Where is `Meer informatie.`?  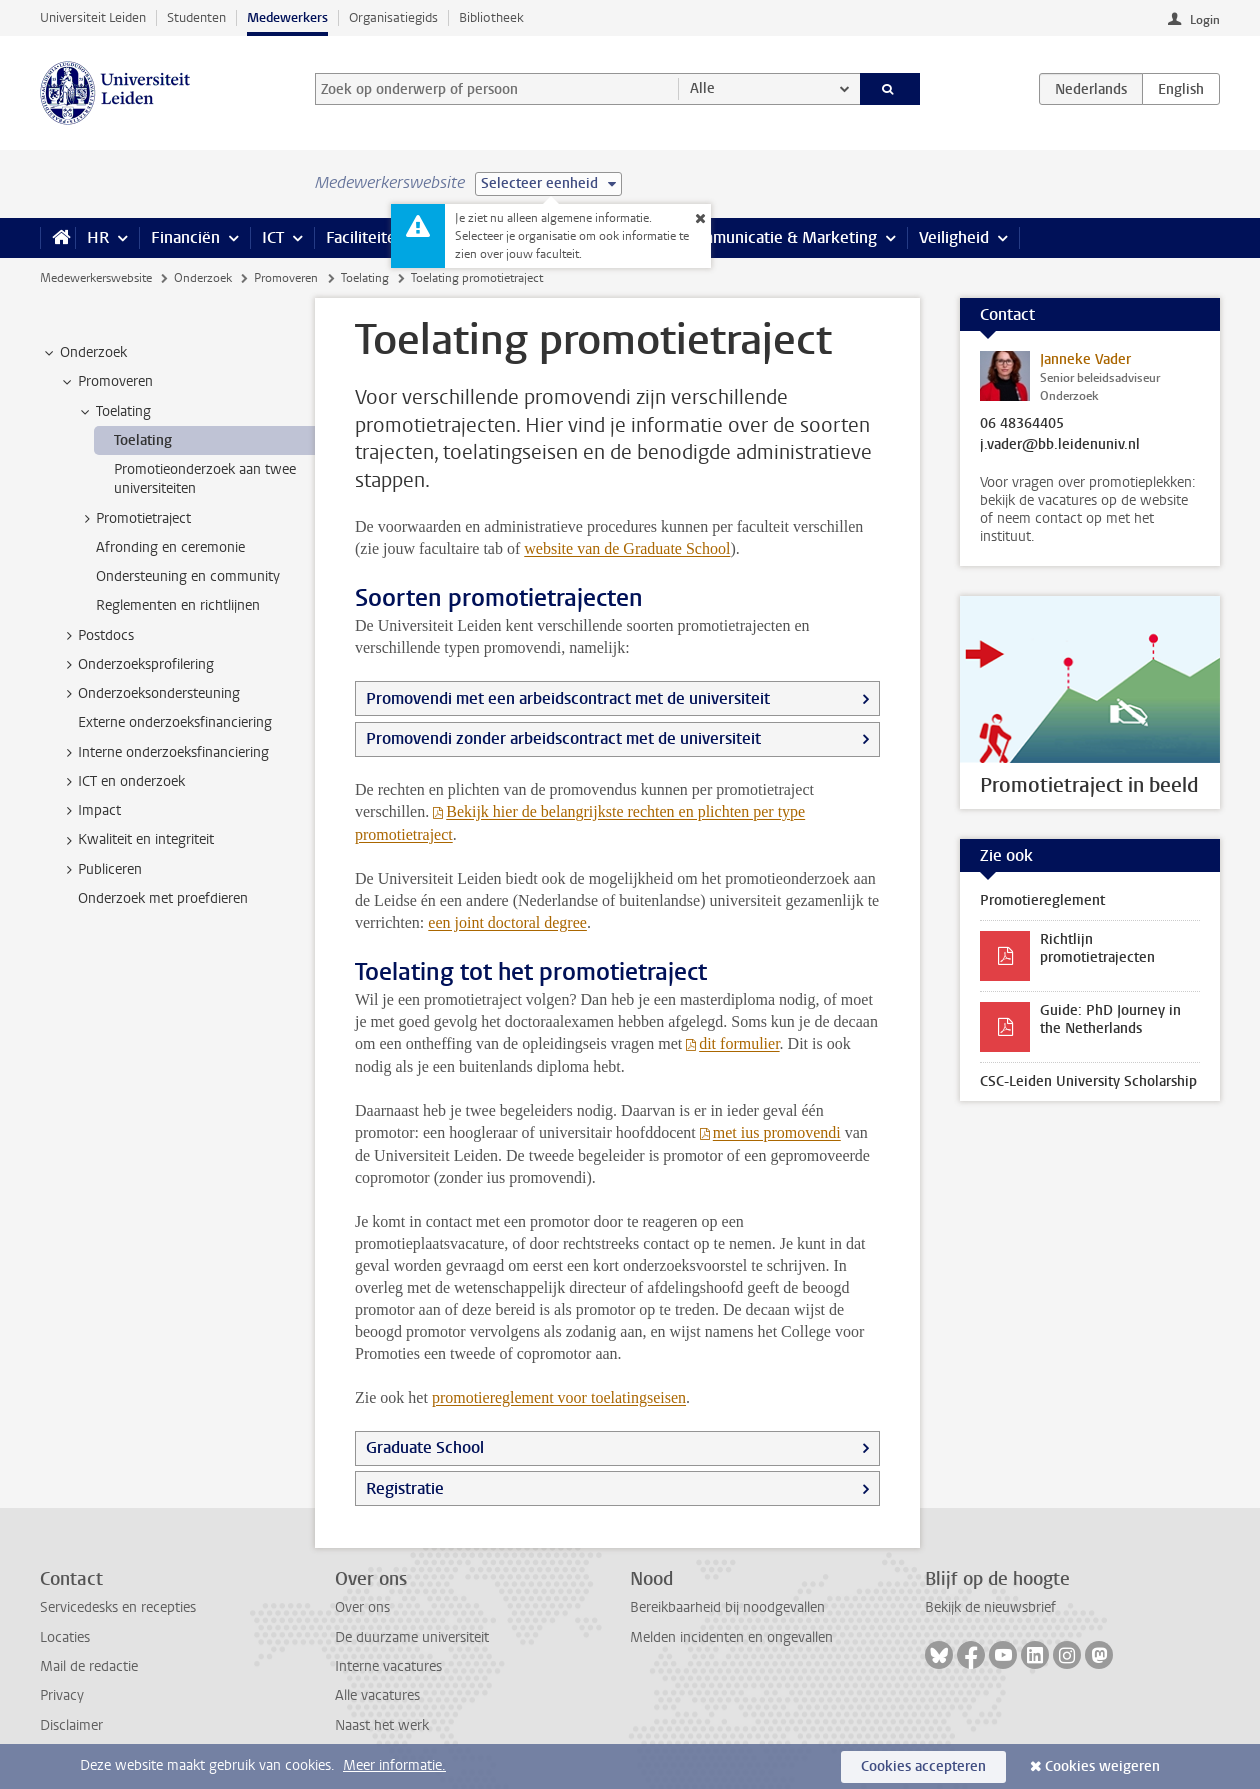
Meer informatie. is located at coordinates (394, 1765).